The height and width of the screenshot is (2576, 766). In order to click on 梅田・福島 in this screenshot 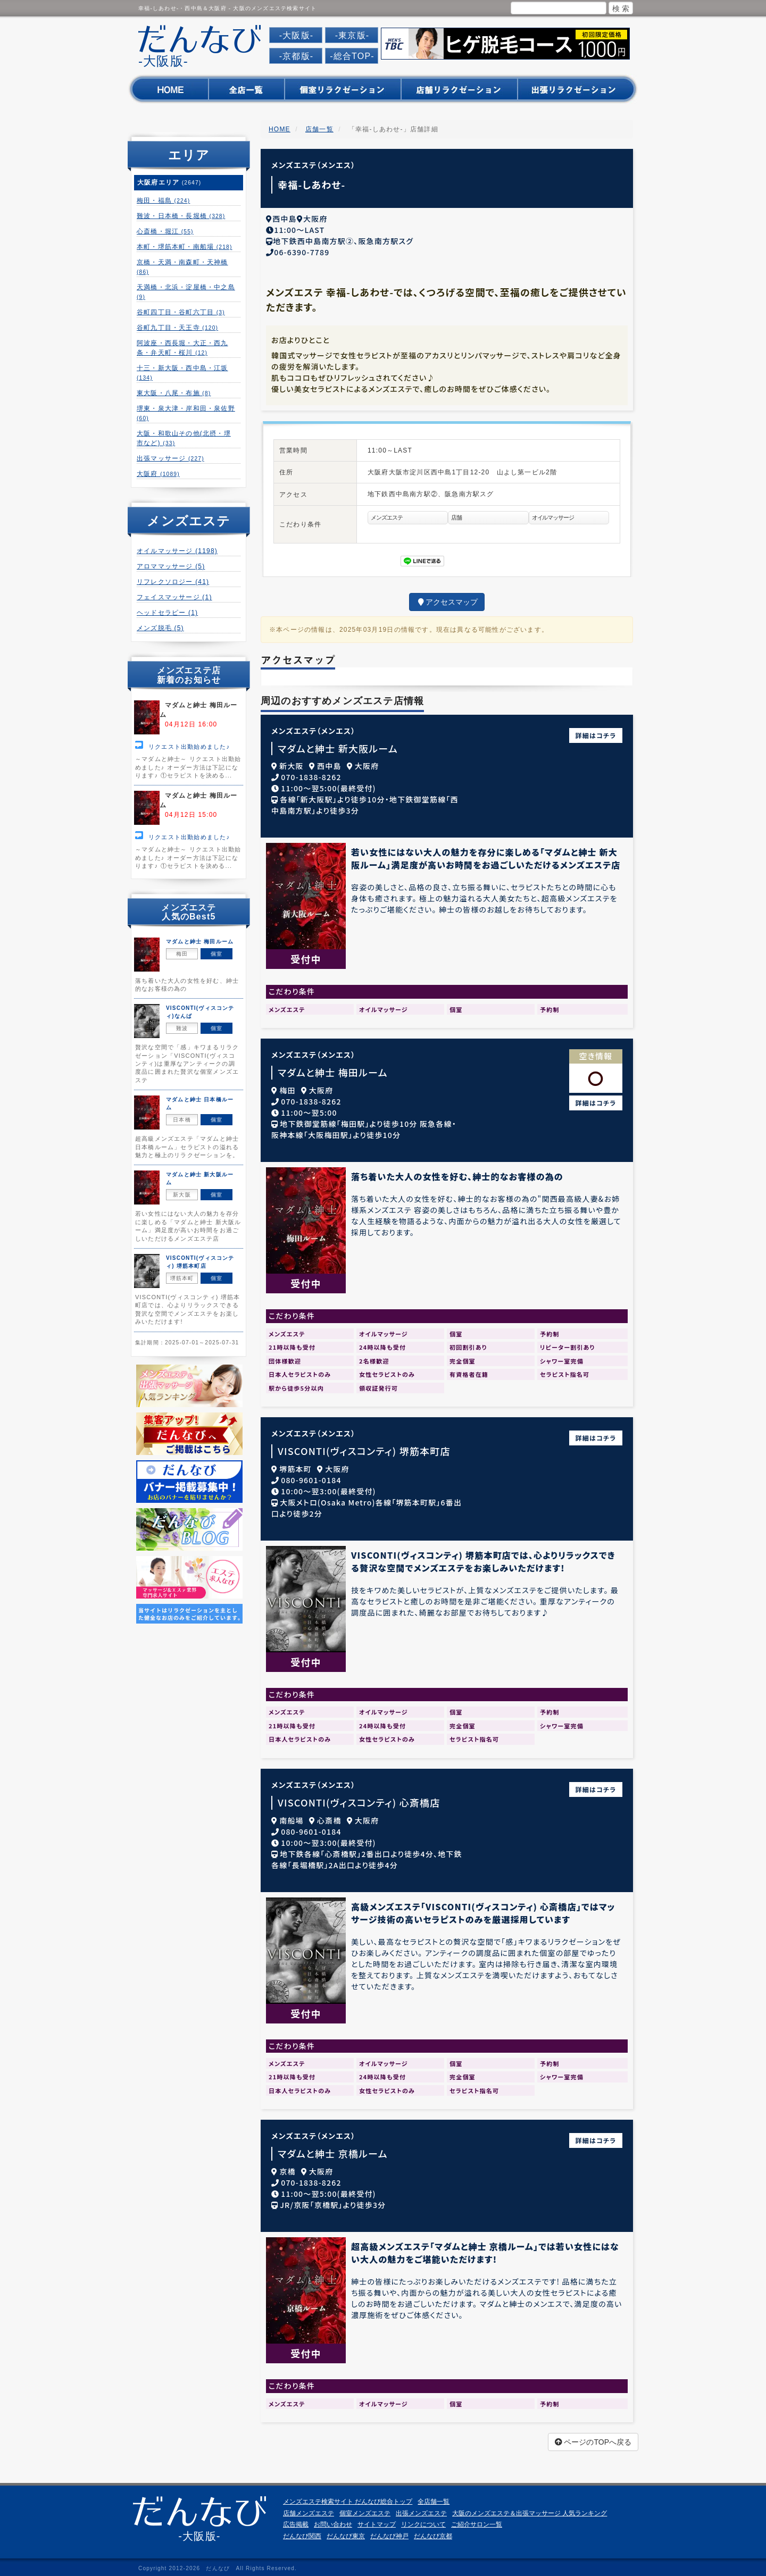, I will do `click(163, 200)`.